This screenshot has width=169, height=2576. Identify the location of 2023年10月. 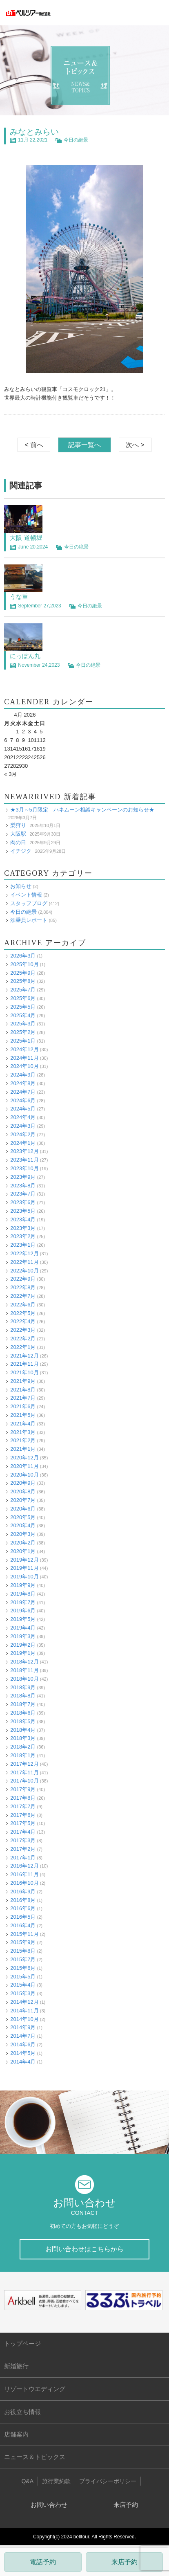
(24, 1168).